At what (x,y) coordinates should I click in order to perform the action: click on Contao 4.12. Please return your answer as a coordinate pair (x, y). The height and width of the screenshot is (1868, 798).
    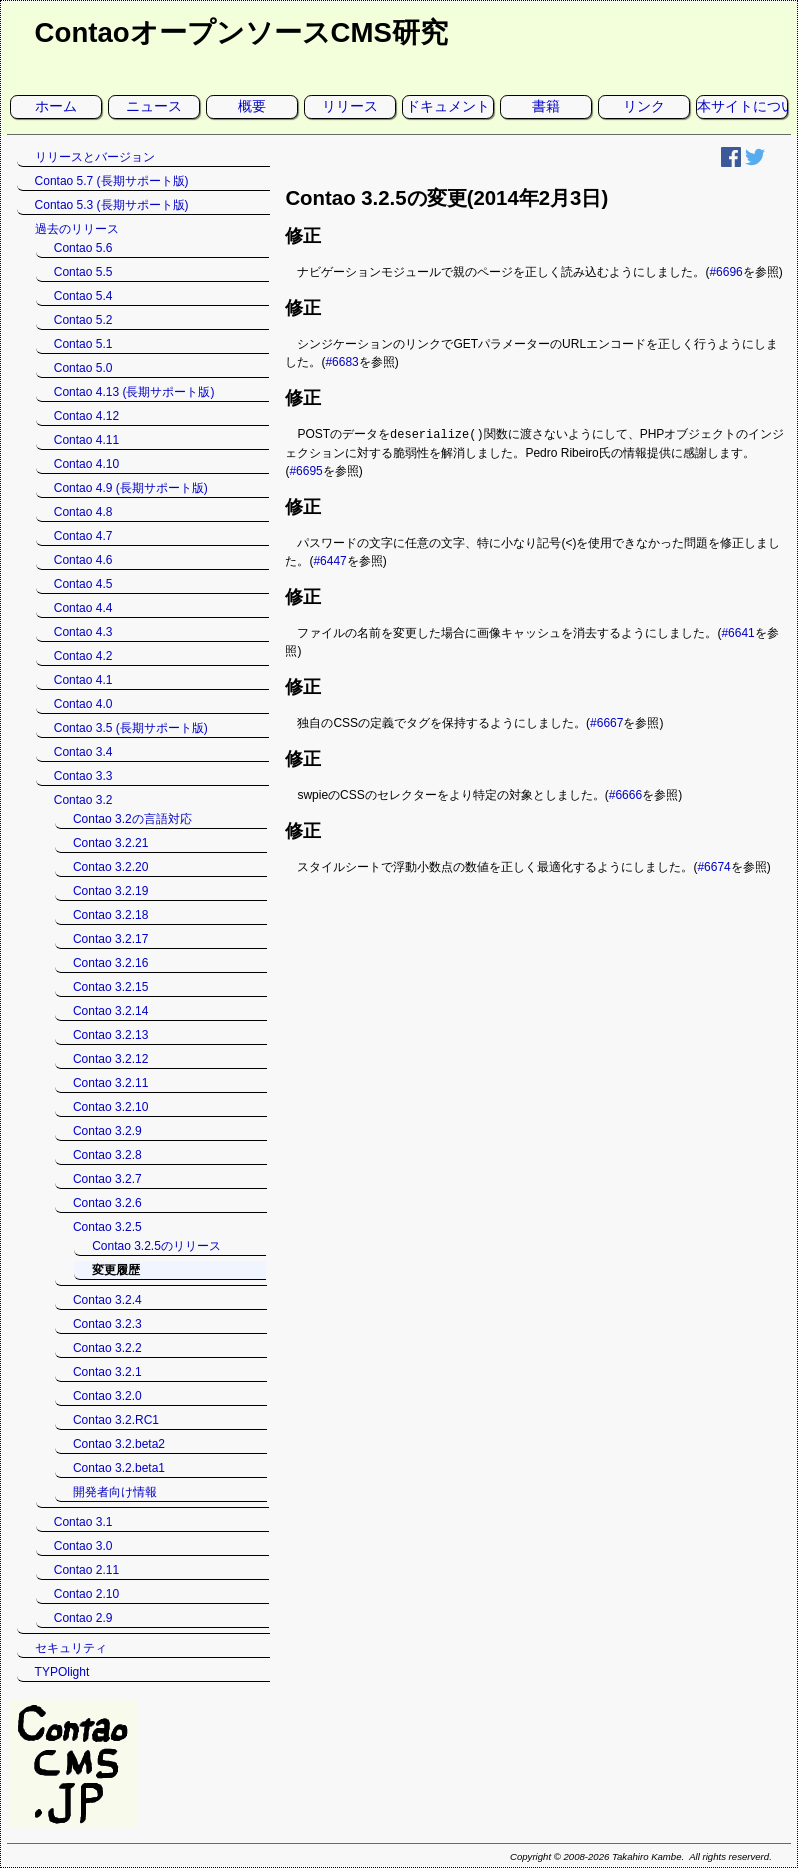
    Looking at the image, I should click on (86, 416).